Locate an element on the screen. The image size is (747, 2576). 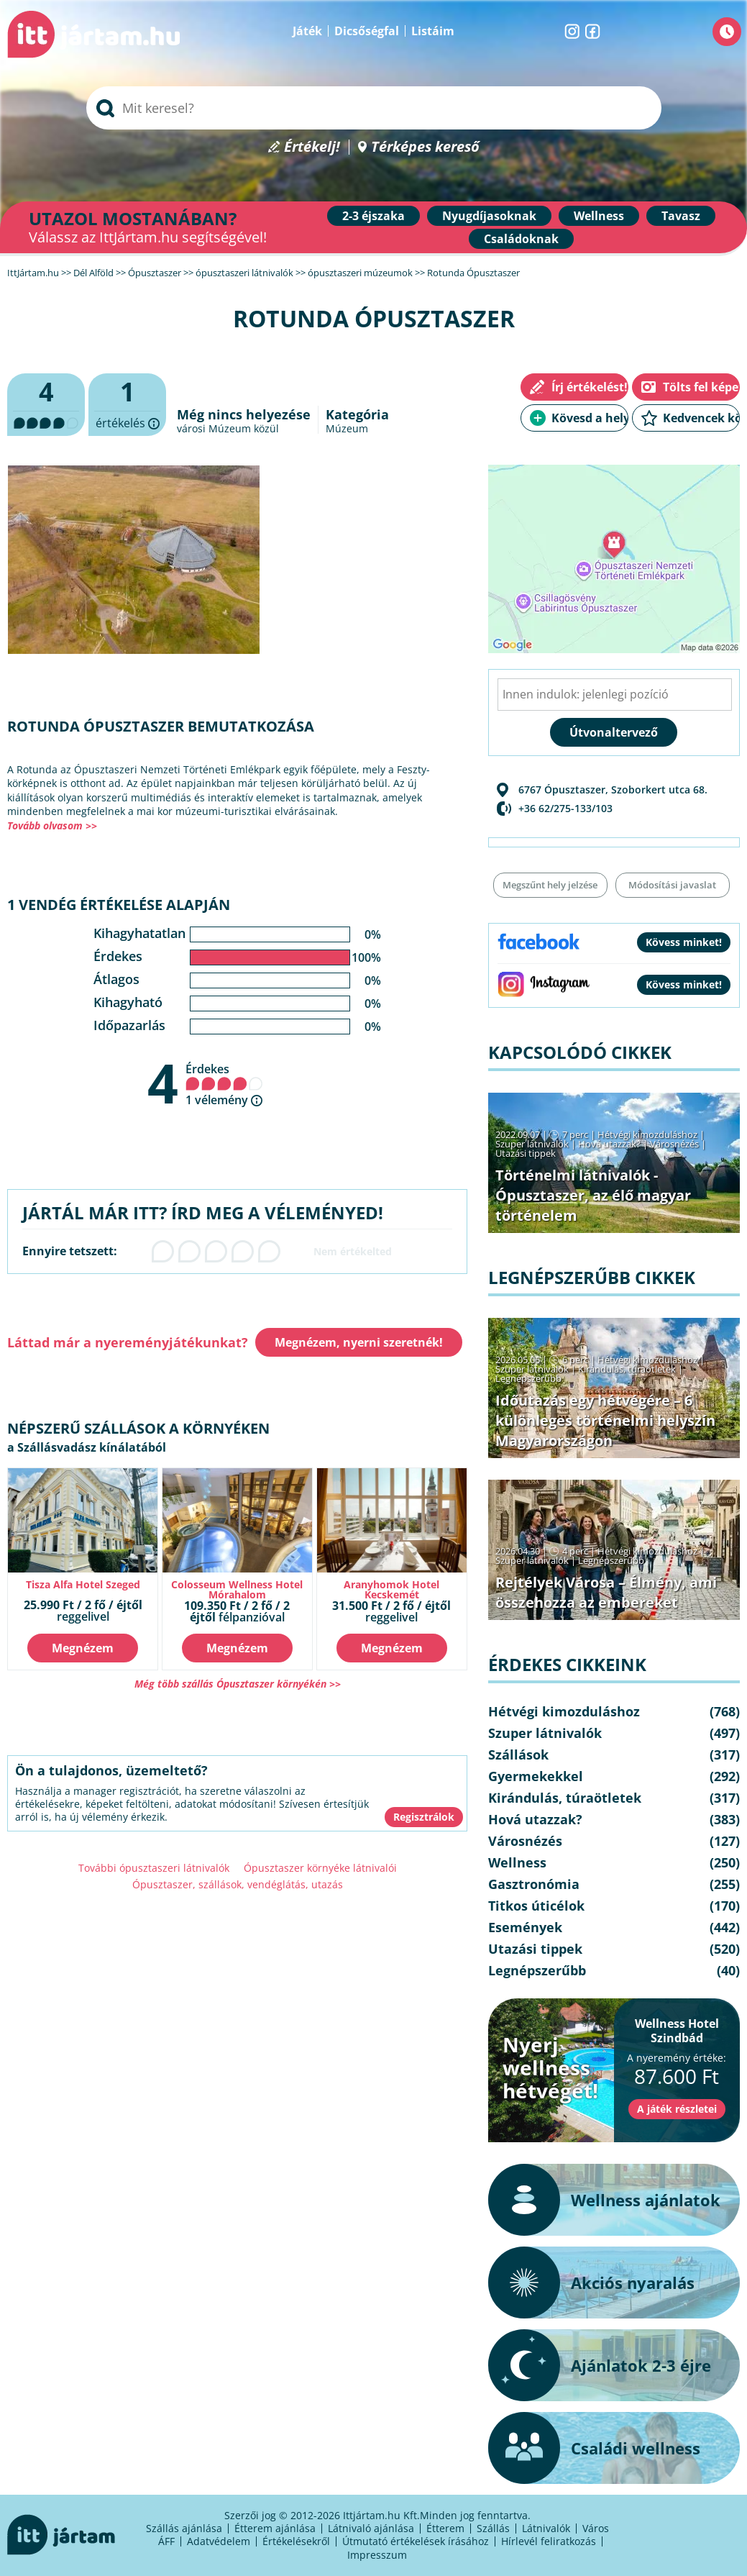
Időutazás egy hétvégére – 6 különleges történelmi helyszín Magyarországon is located at coordinates (605, 1420).